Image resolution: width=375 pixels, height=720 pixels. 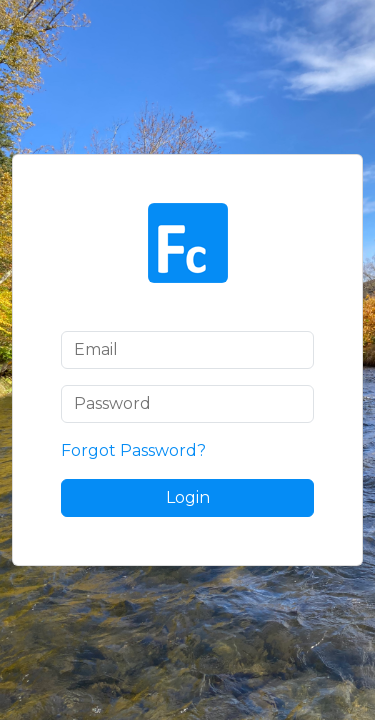 What do you see at coordinates (133, 450) in the screenshot?
I see `Forgot Password?` at bounding box center [133, 450].